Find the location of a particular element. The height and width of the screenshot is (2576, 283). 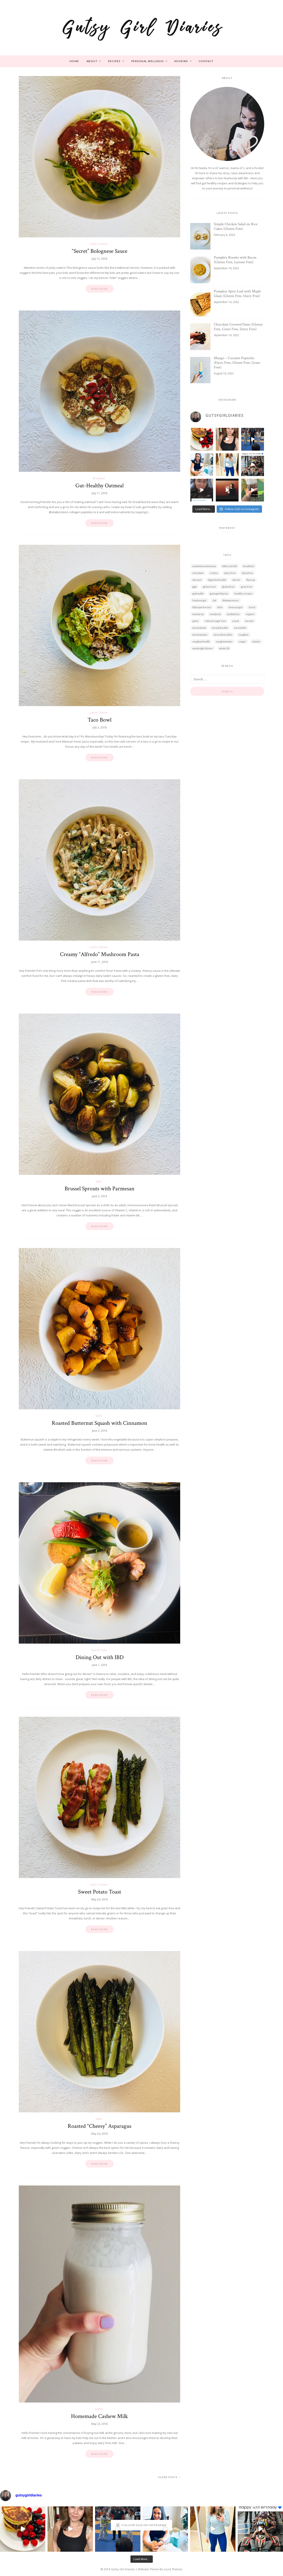

Contact is located at coordinates (206, 61).